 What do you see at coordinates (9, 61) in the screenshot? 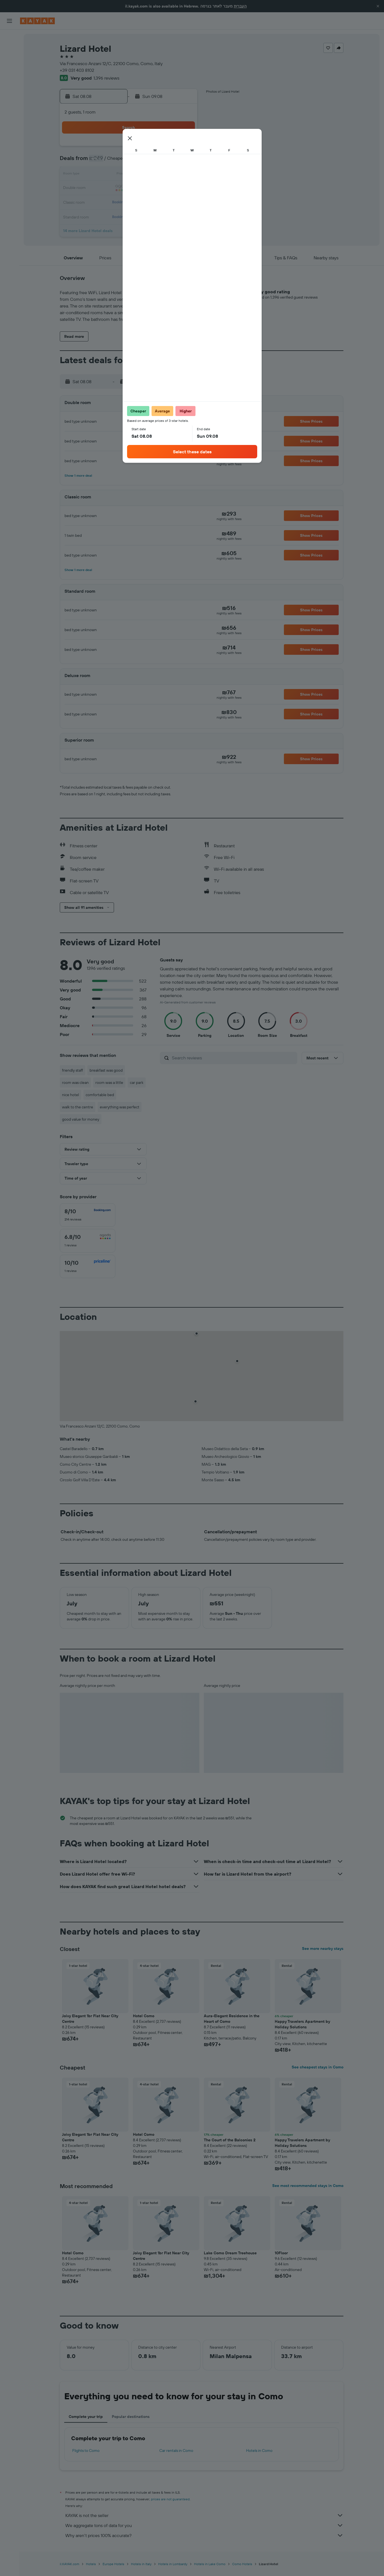
I see `[Search for cars]` at bounding box center [9, 61].